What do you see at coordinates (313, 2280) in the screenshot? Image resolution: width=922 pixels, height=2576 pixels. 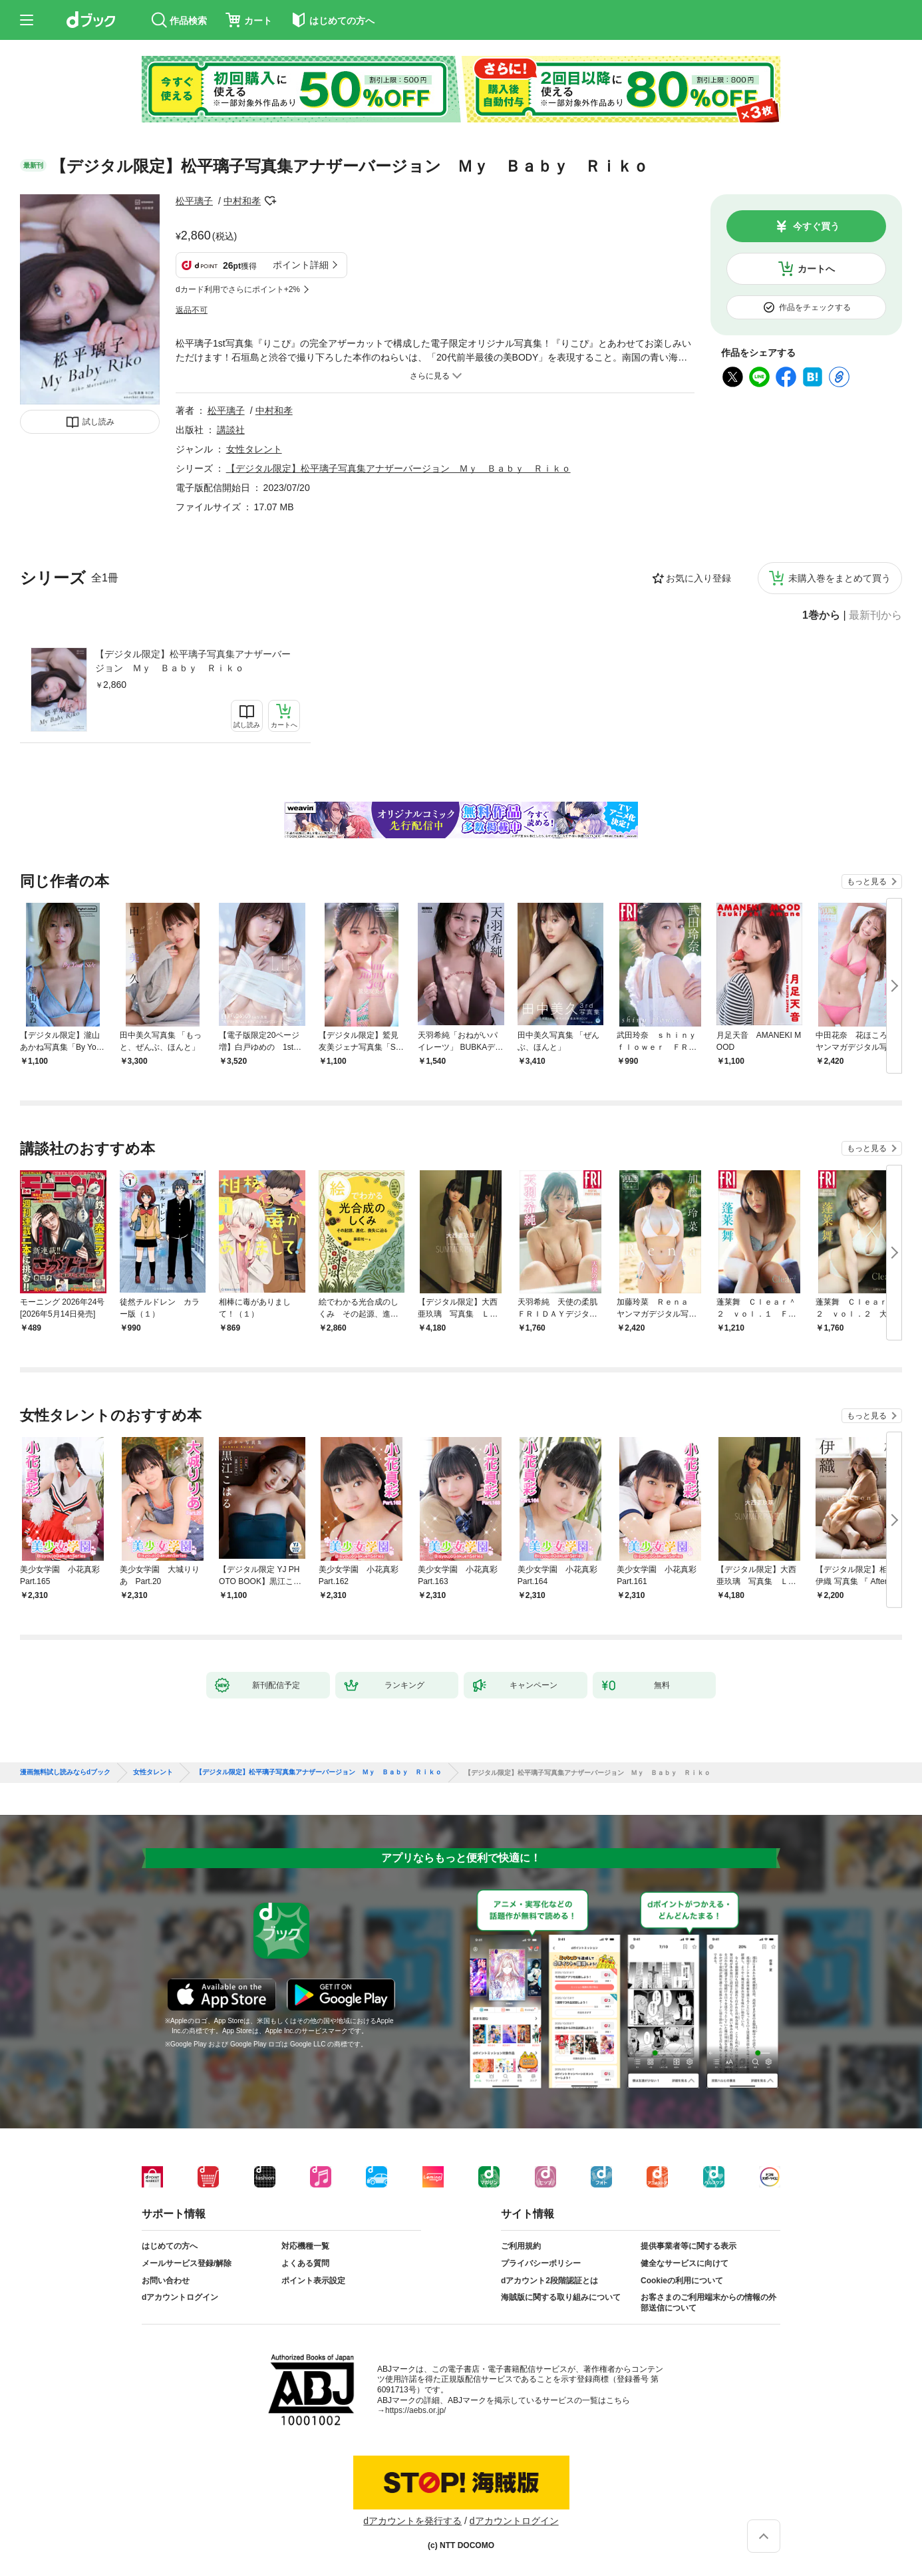 I see `ポイント表示設定` at bounding box center [313, 2280].